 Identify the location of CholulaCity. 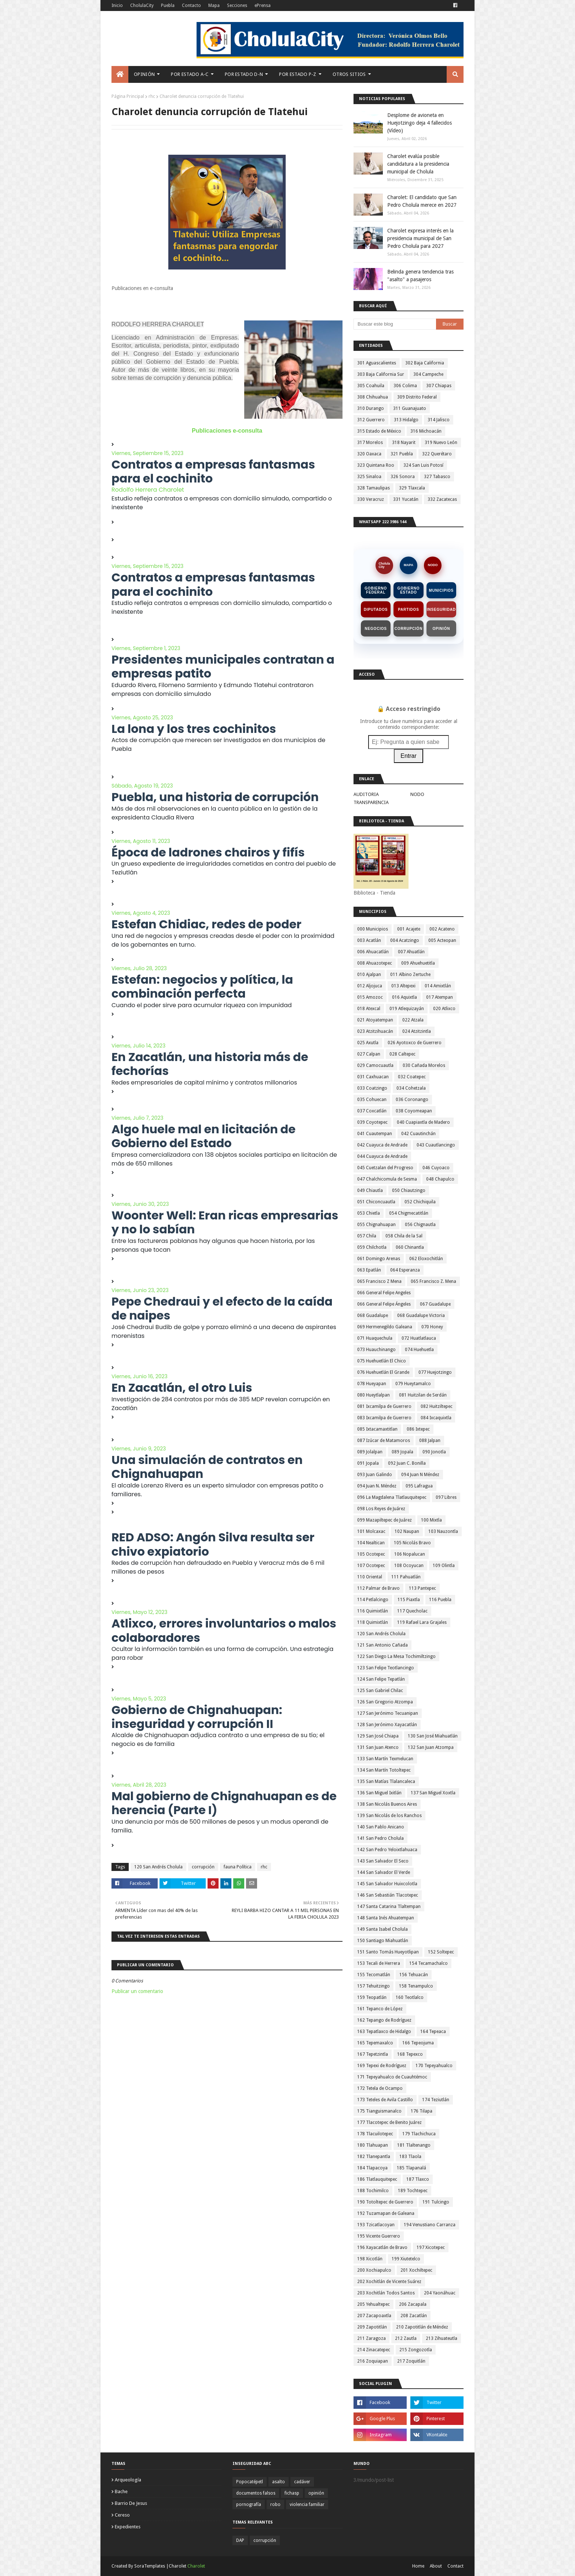
(142, 5).